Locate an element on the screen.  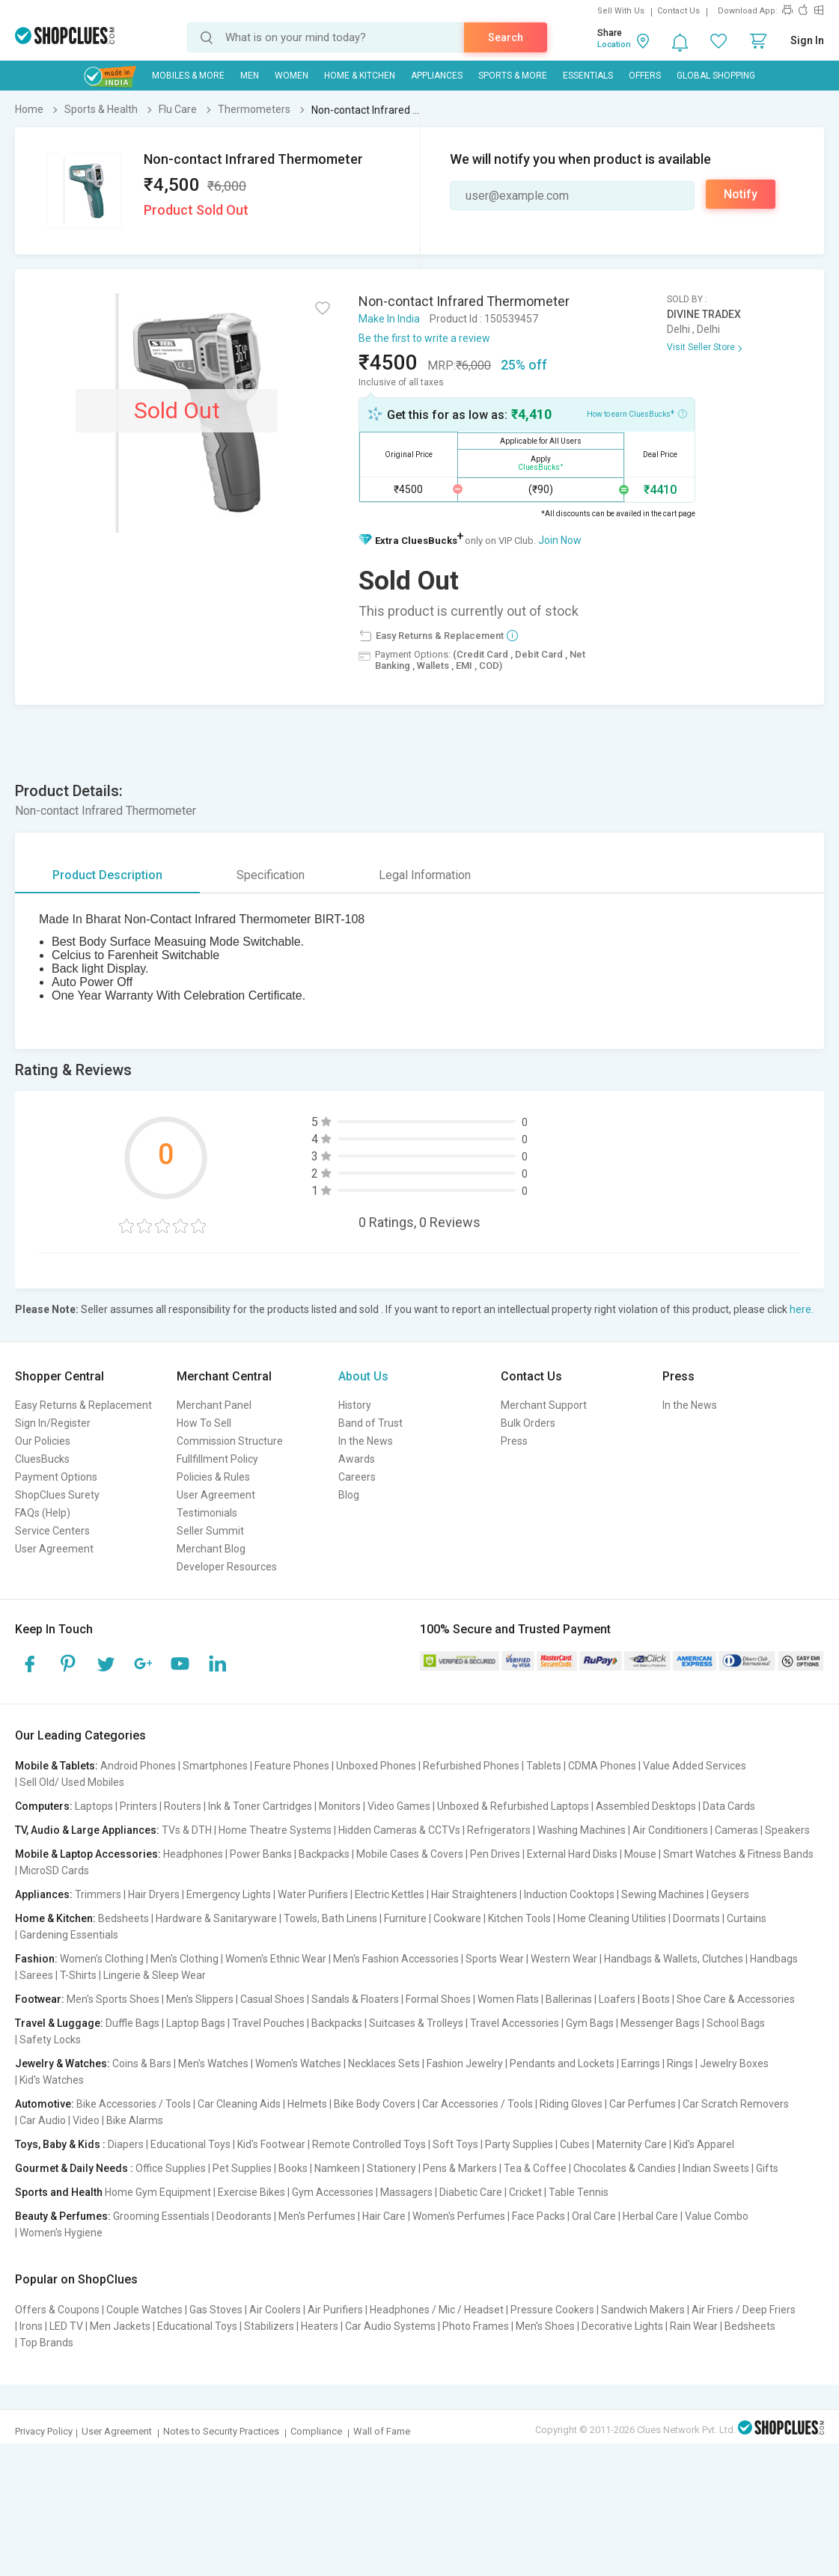
Headphones / Mic / Headset is located at coordinates (437, 2310).